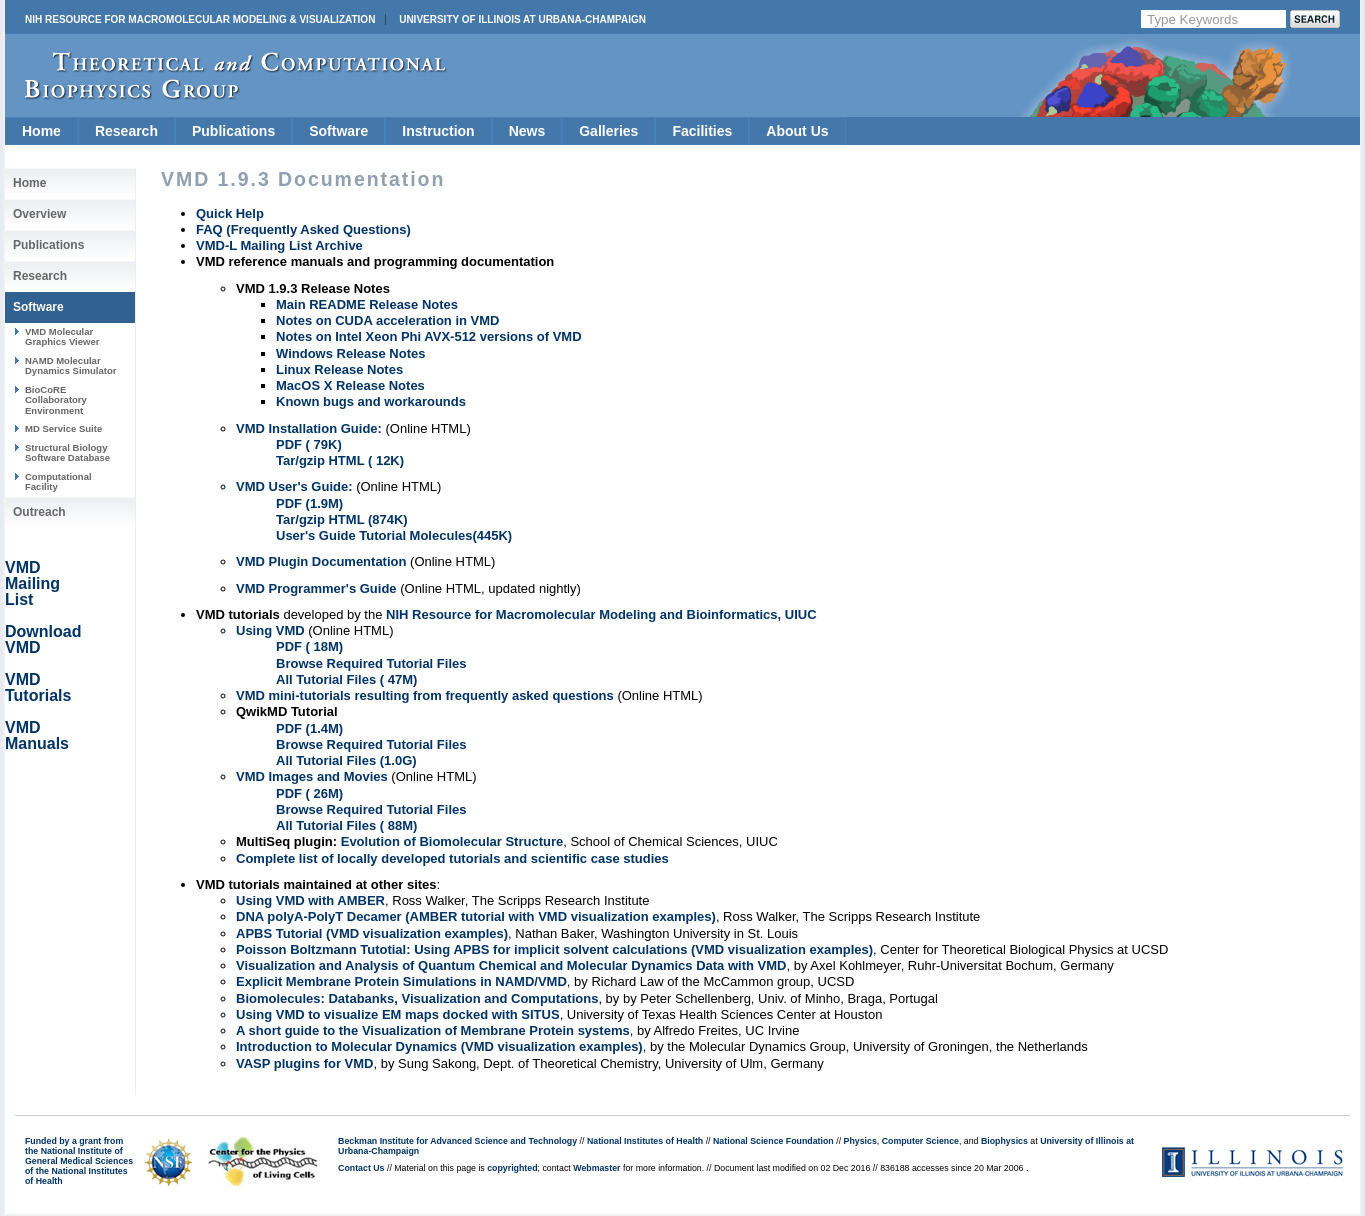 The image size is (1365, 1216). Describe the element at coordinates (38, 687) in the screenshot. I see `VMD Tutorials` at that location.